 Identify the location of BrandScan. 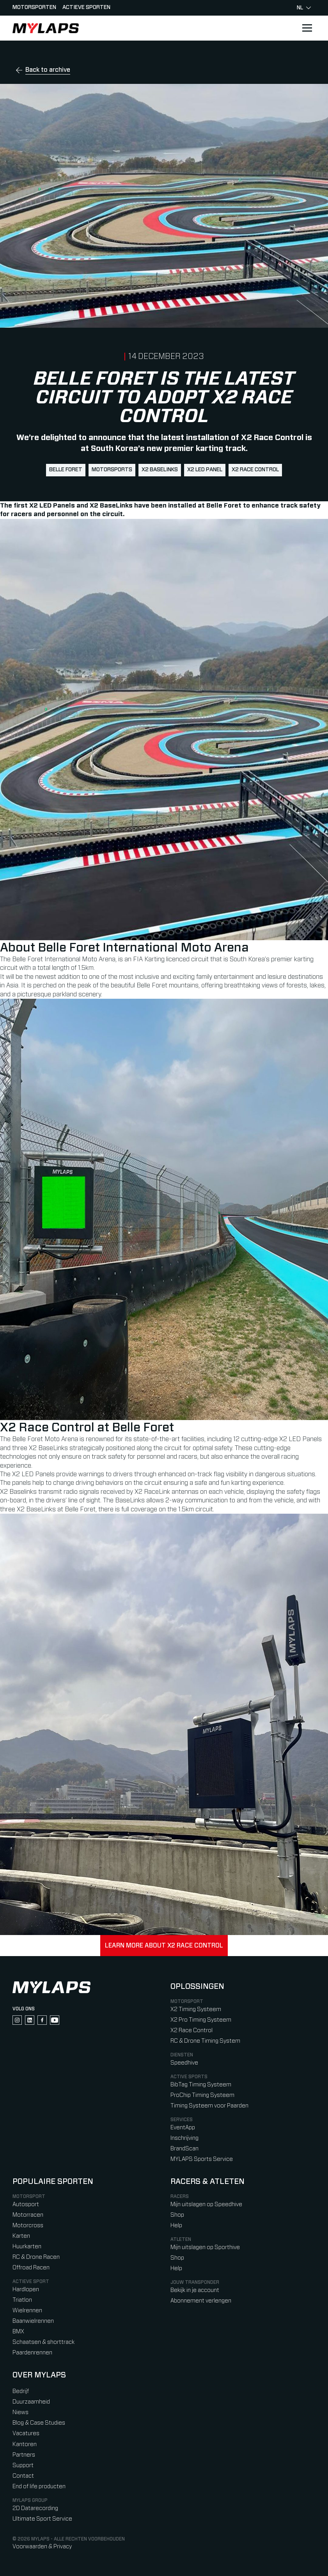
(184, 2149).